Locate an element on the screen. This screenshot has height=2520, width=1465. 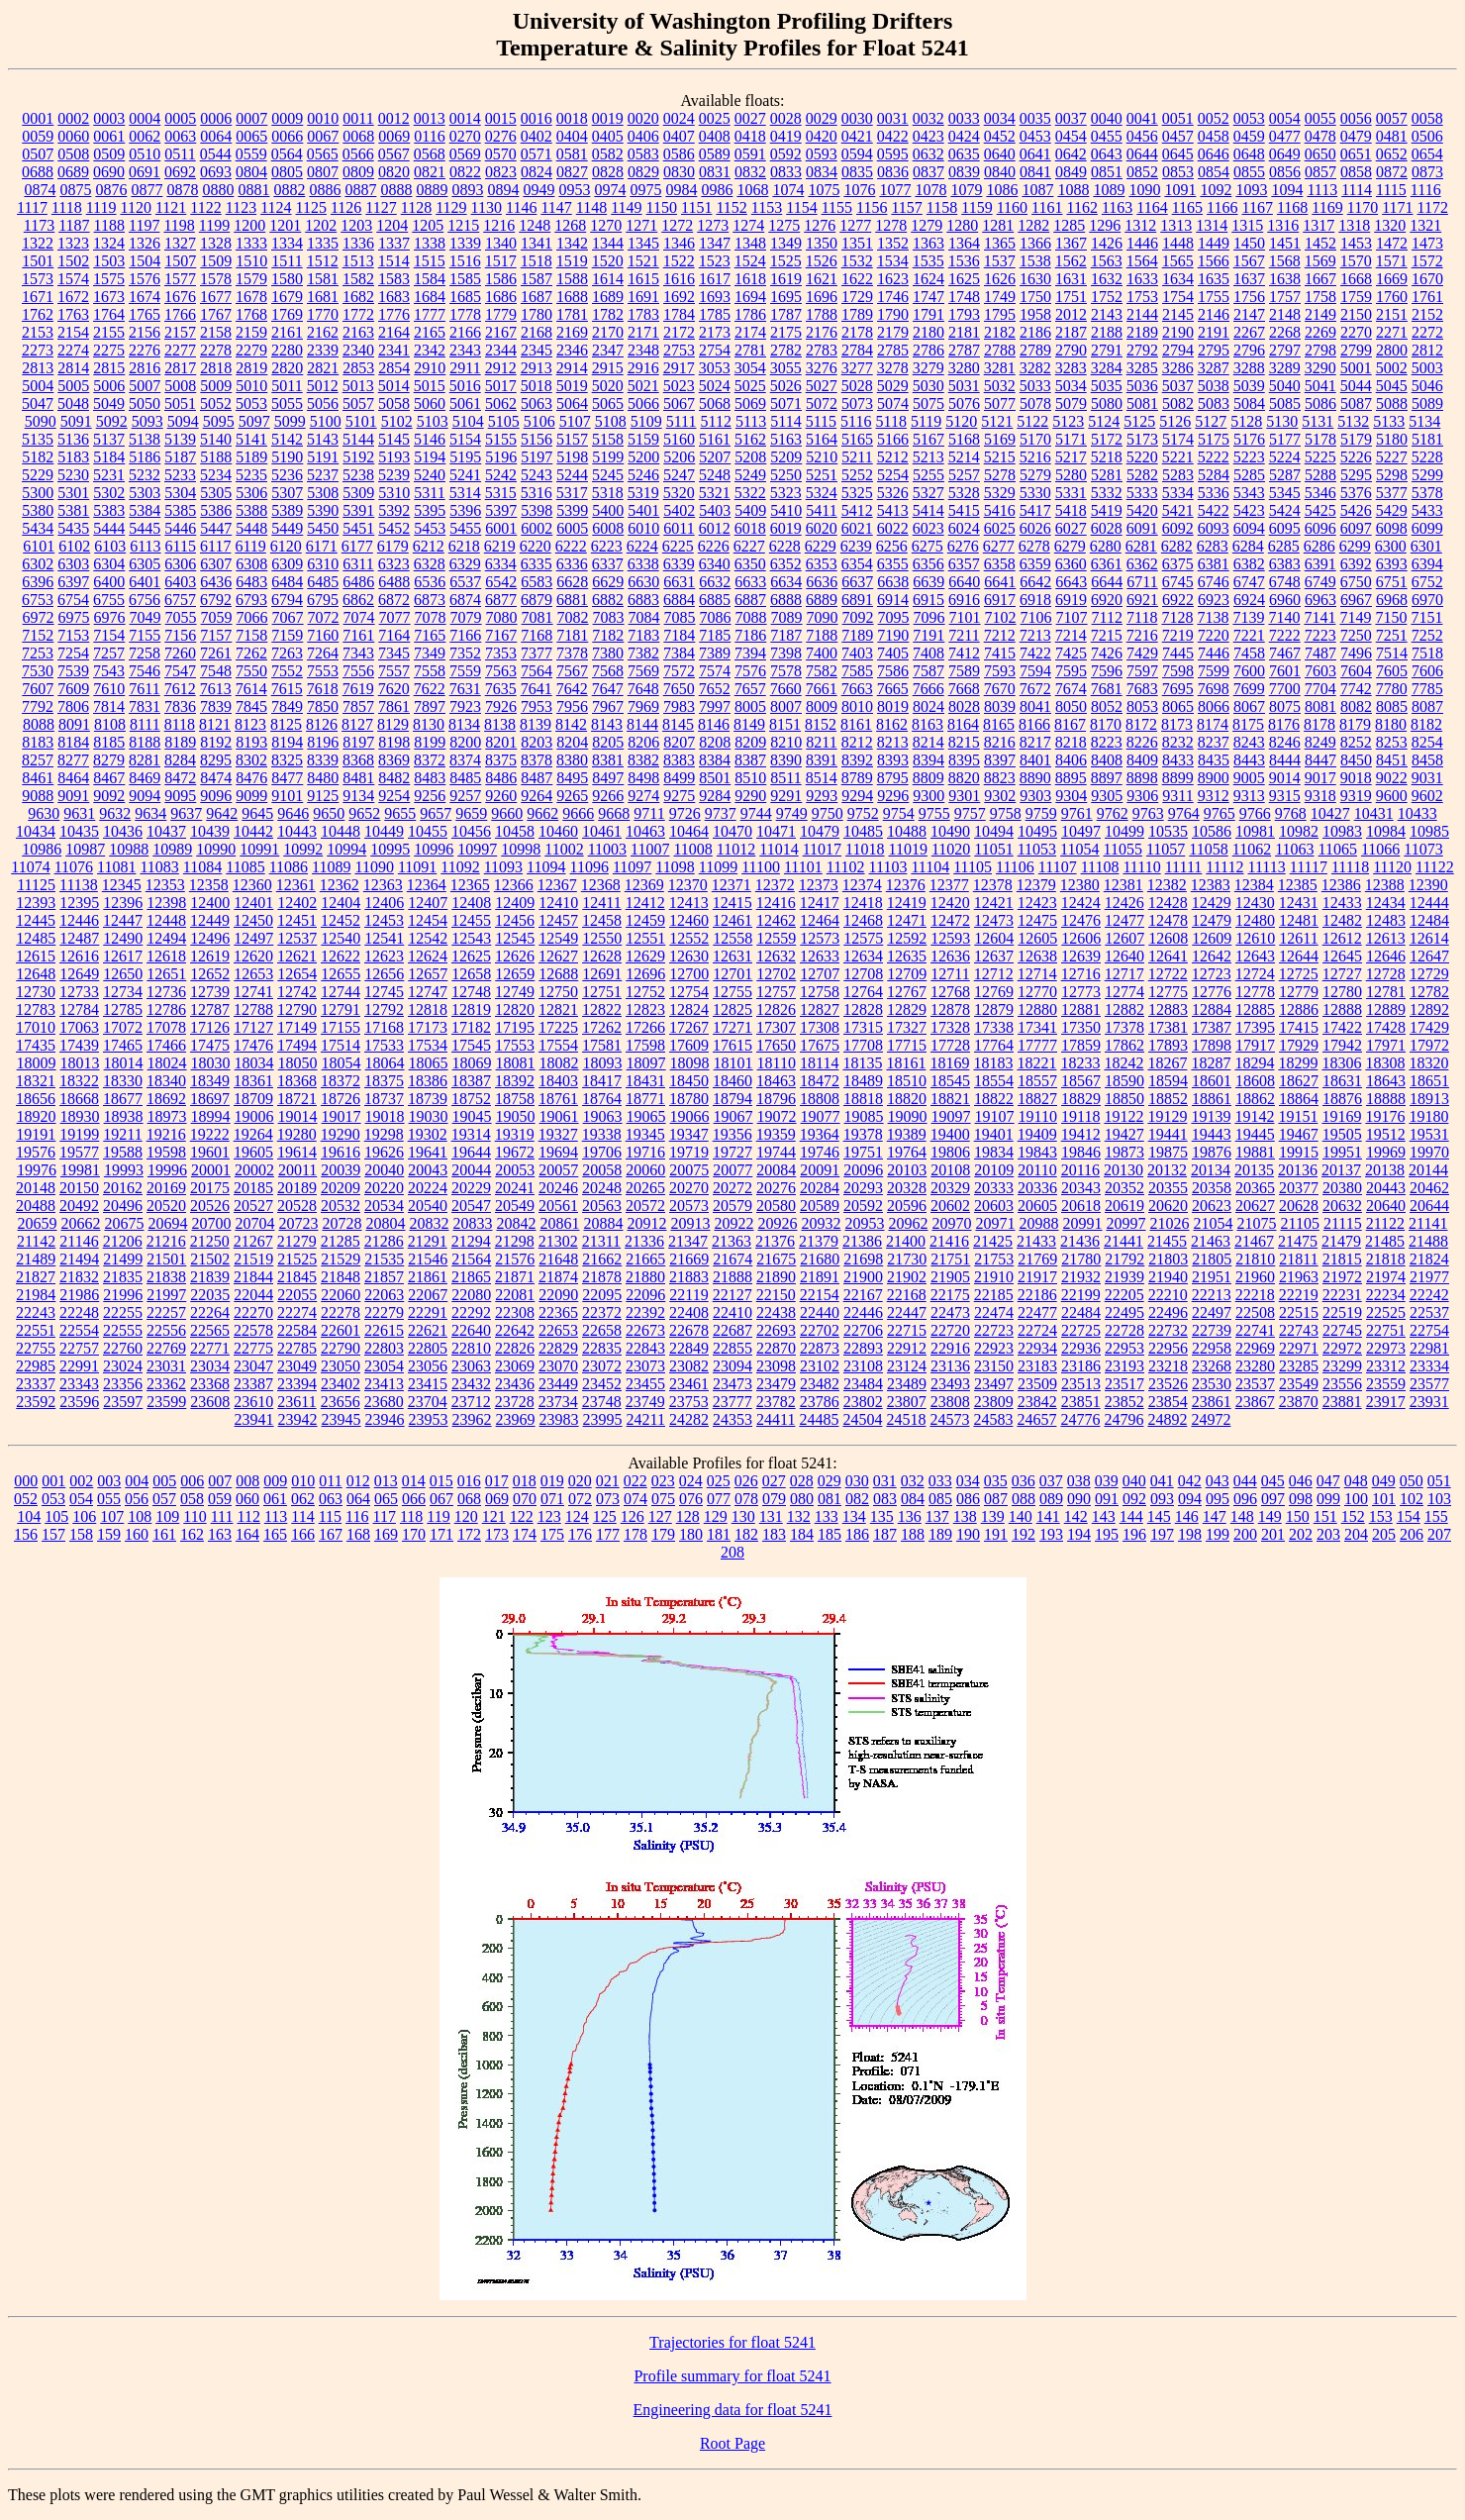
12537 is located at coordinates (297, 938).